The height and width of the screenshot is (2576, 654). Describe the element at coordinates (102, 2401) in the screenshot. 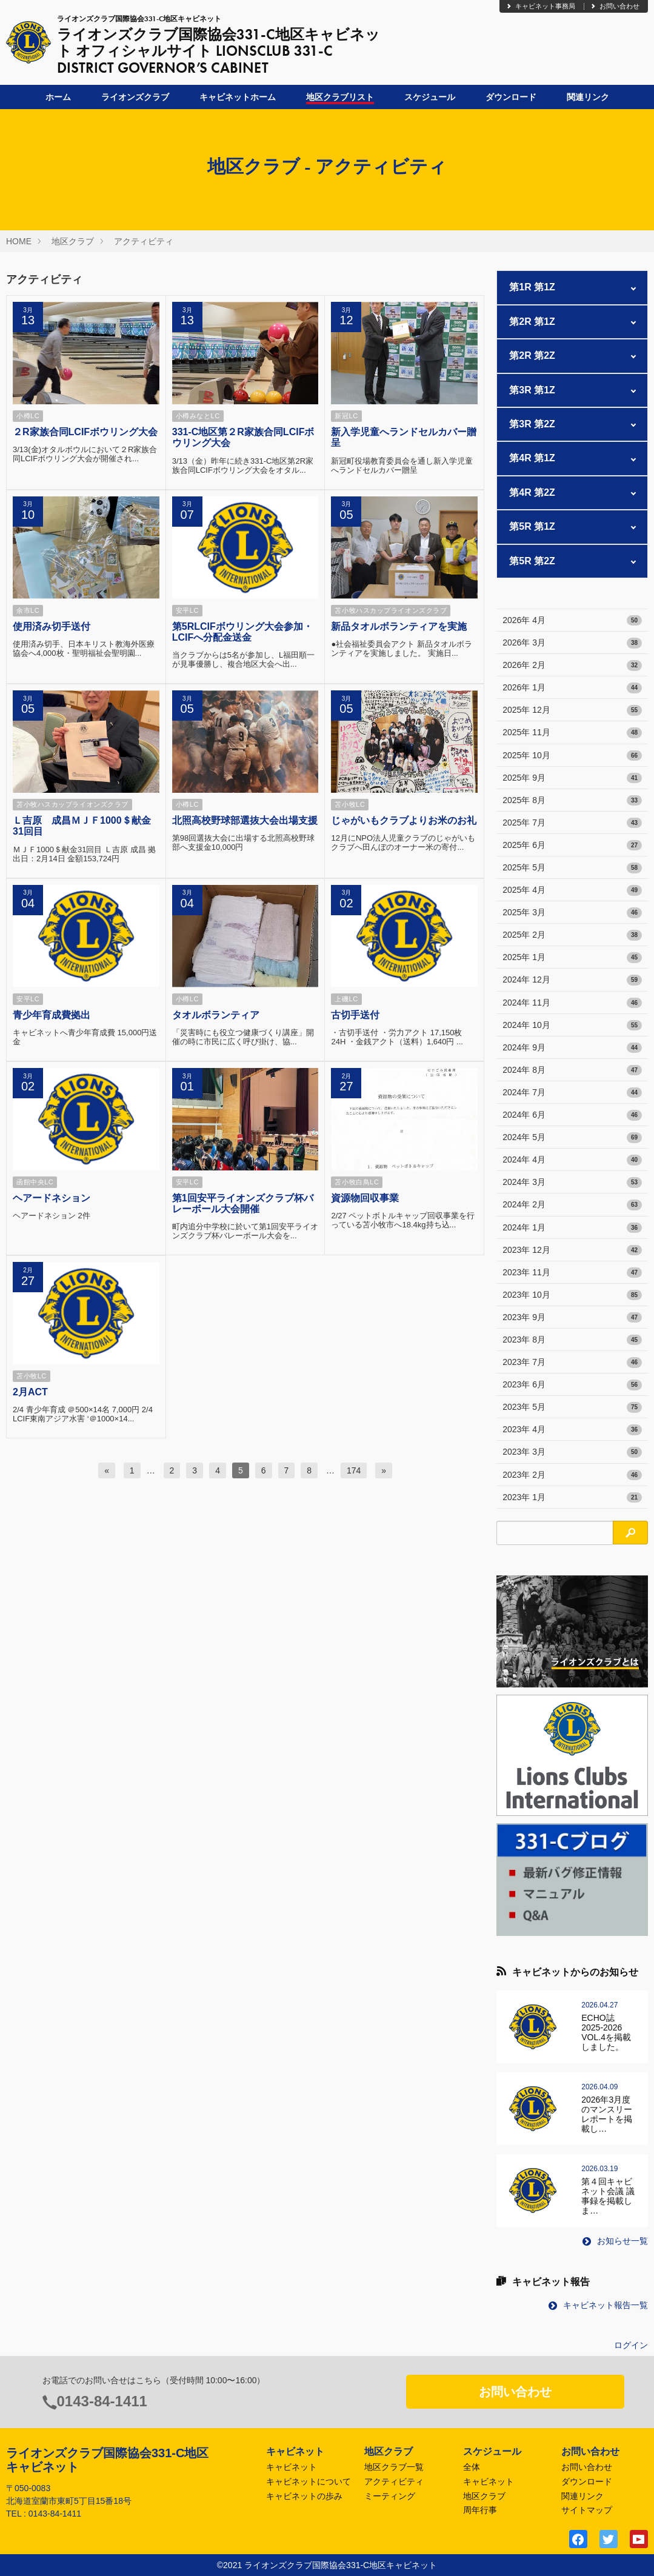

I see `0143-84-1411` at that location.